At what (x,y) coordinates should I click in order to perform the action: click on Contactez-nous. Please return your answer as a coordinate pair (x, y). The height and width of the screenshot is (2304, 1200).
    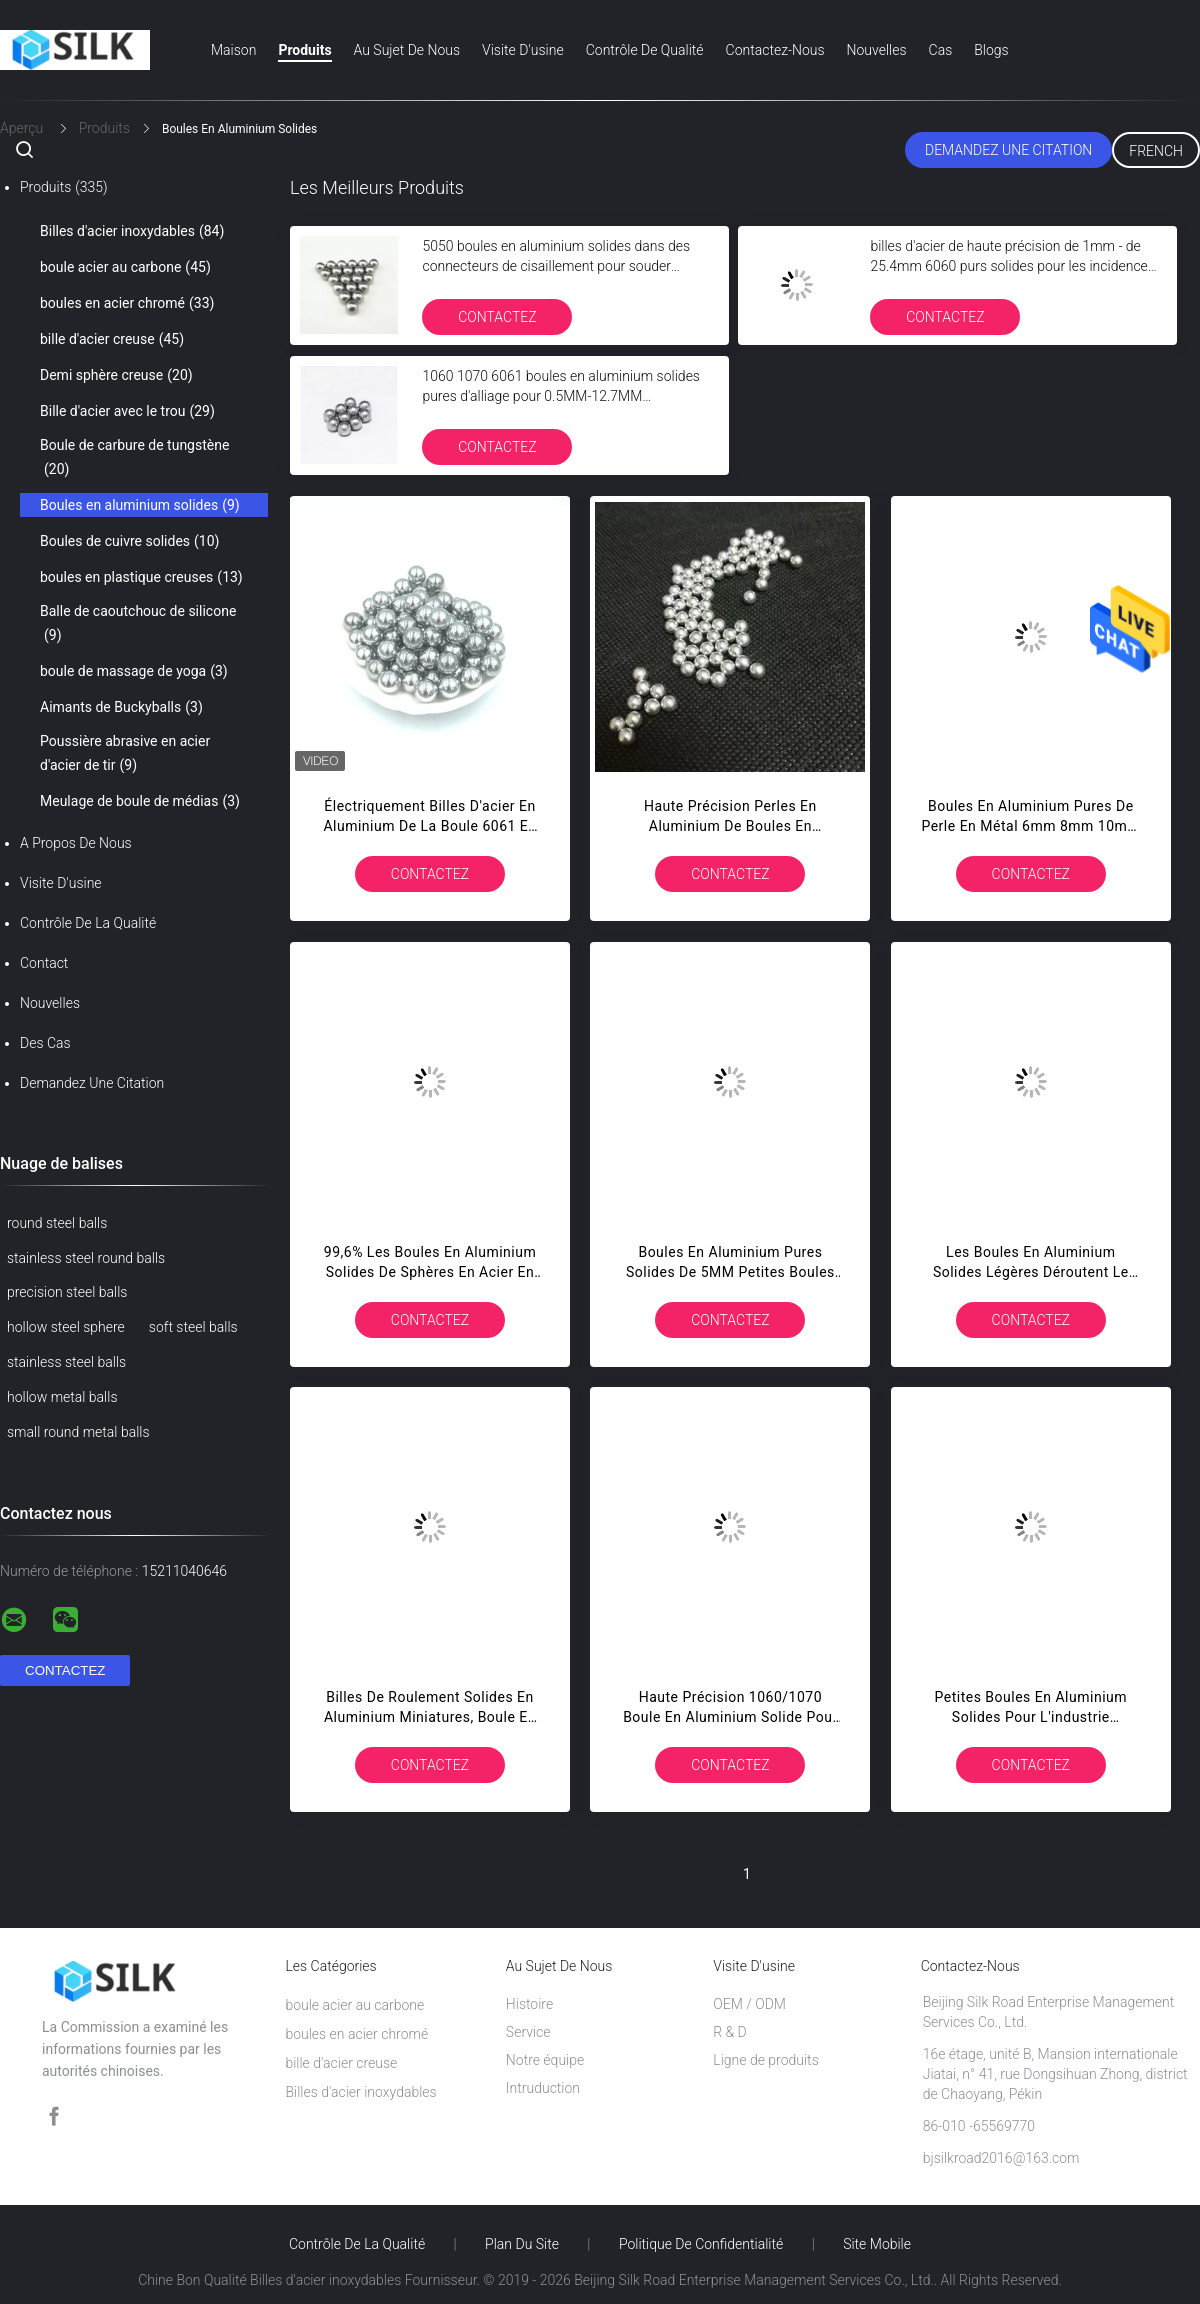
    Looking at the image, I should click on (775, 50).